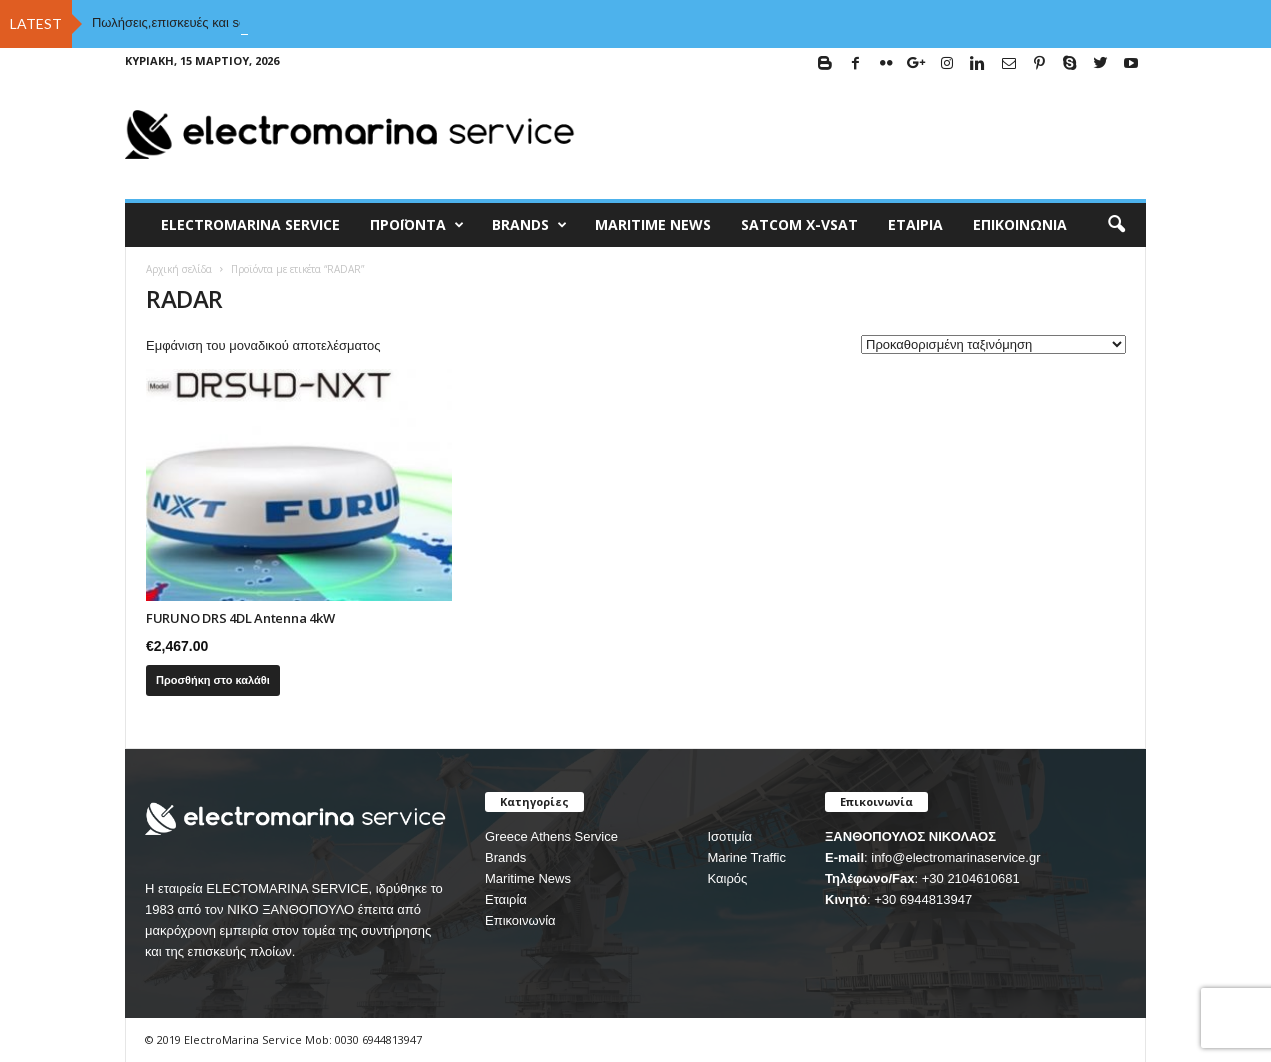 The image size is (1271, 1062). Describe the element at coordinates (529, 225) in the screenshot. I see `BRANDS` at that location.